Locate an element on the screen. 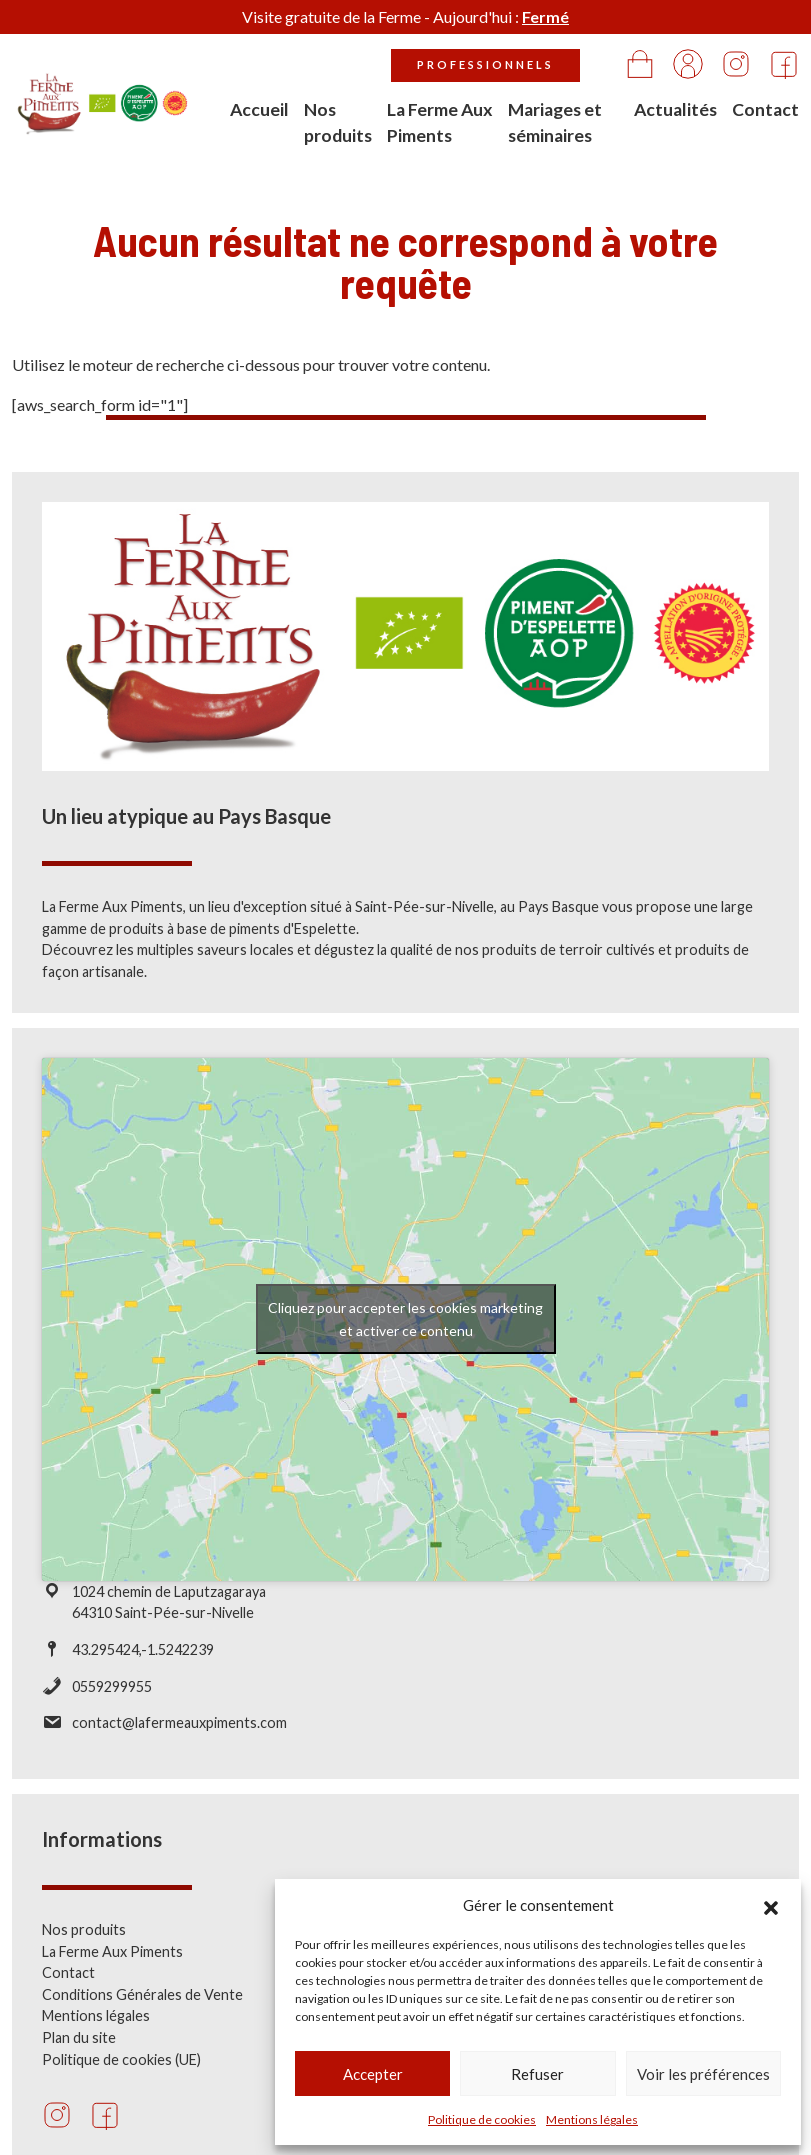  Accepter is located at coordinates (373, 2074).